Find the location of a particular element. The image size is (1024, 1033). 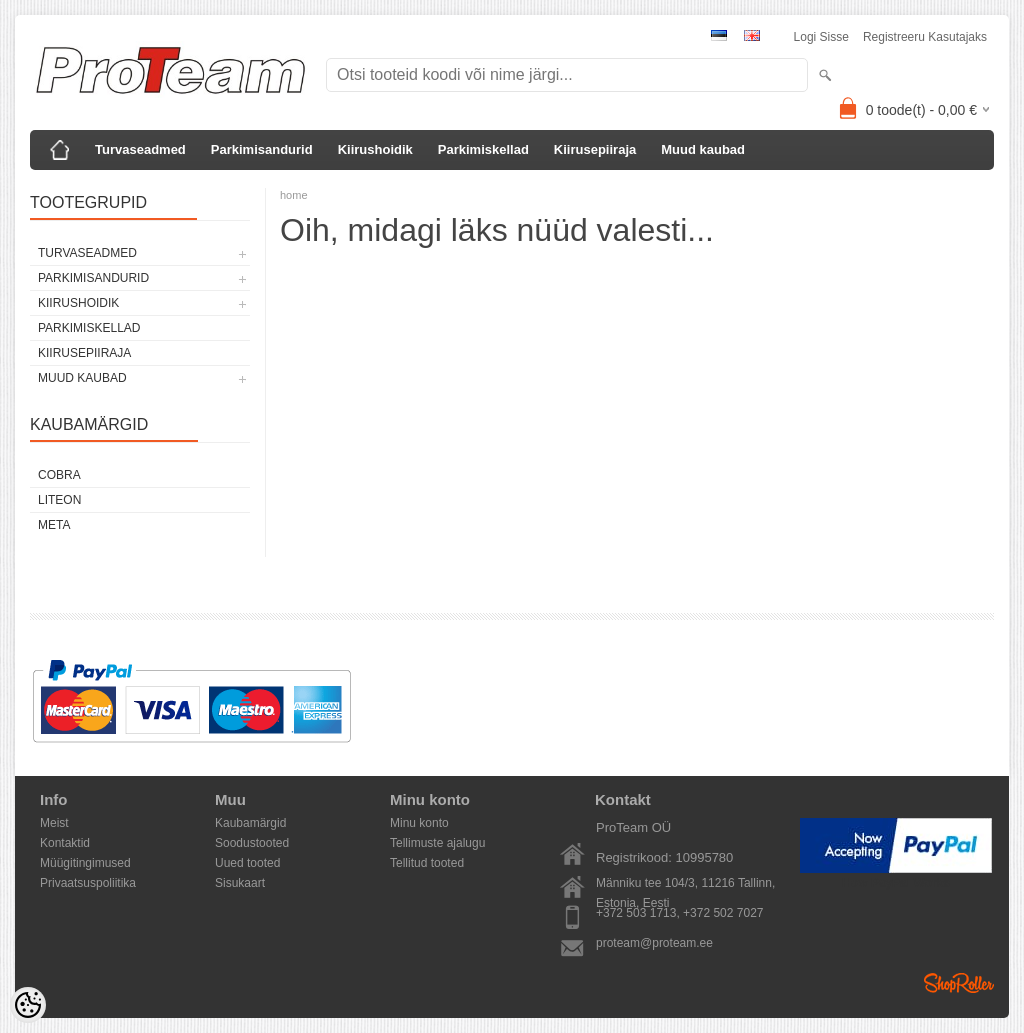

Meta is located at coordinates (54, 525).